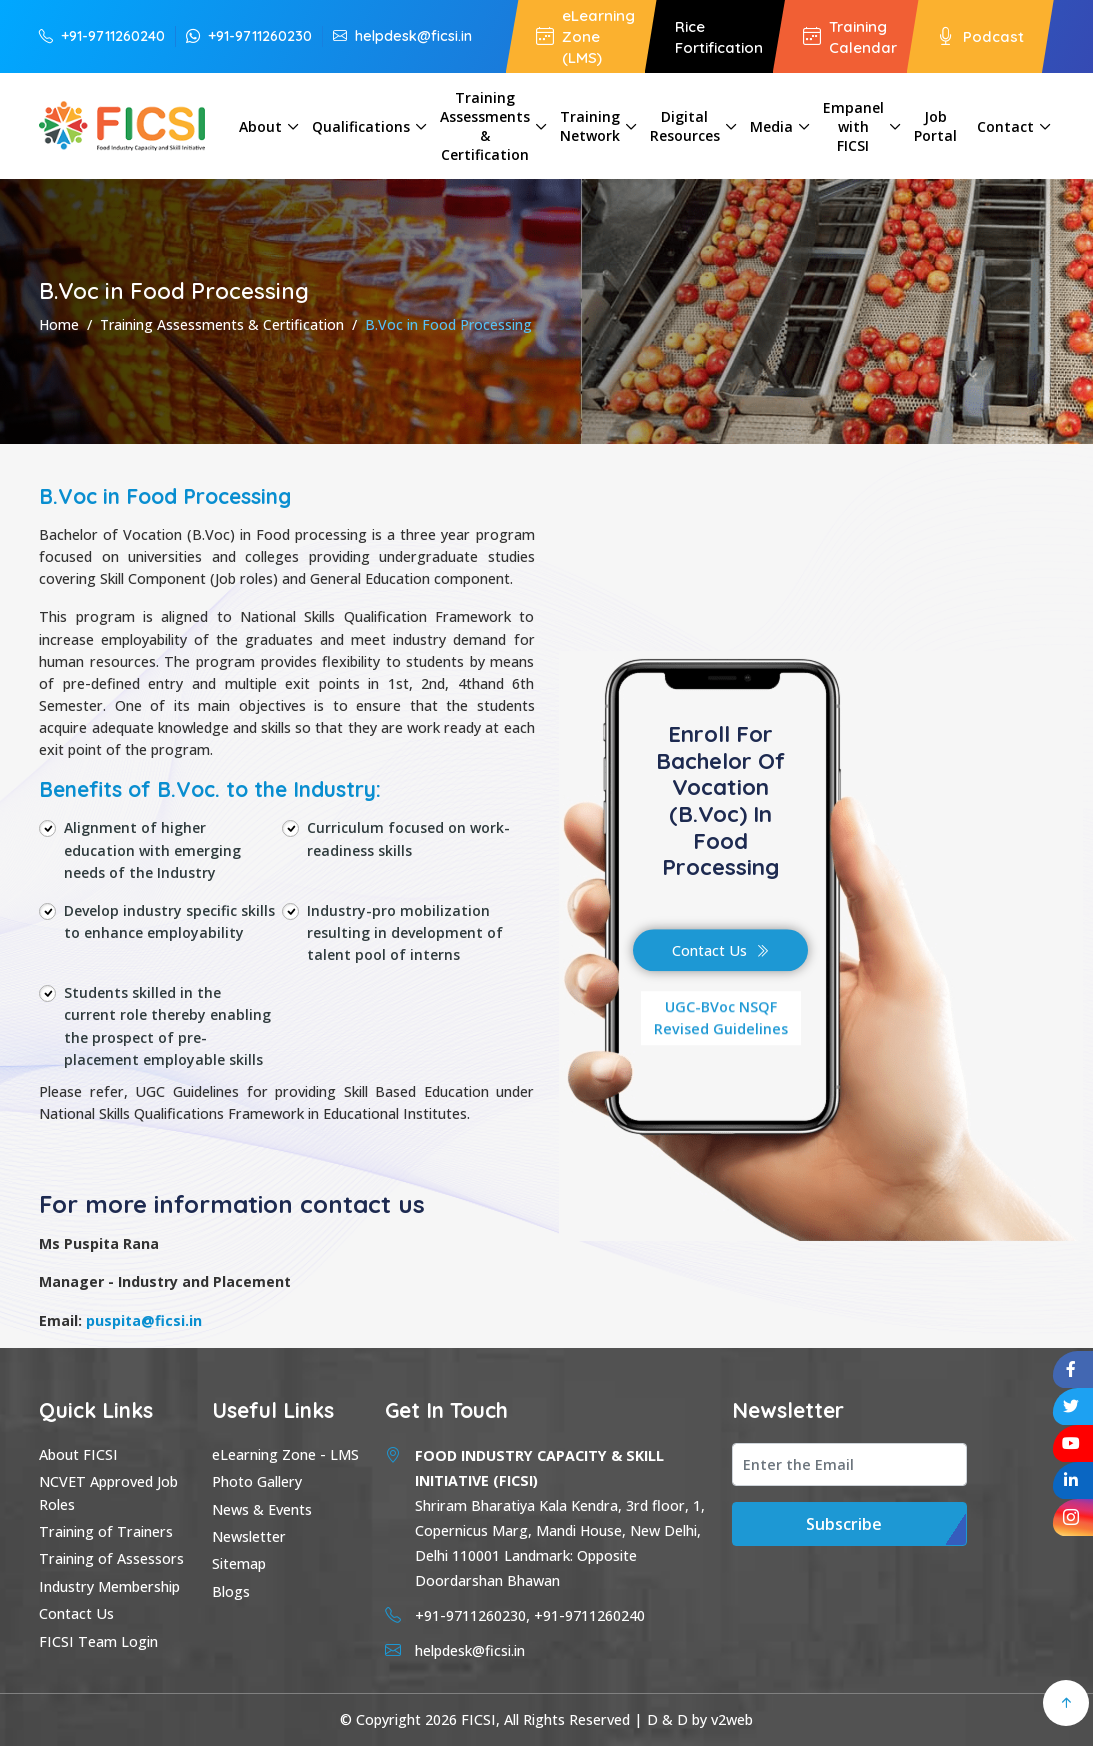  I want to click on Training of Assessors, so click(111, 1558).